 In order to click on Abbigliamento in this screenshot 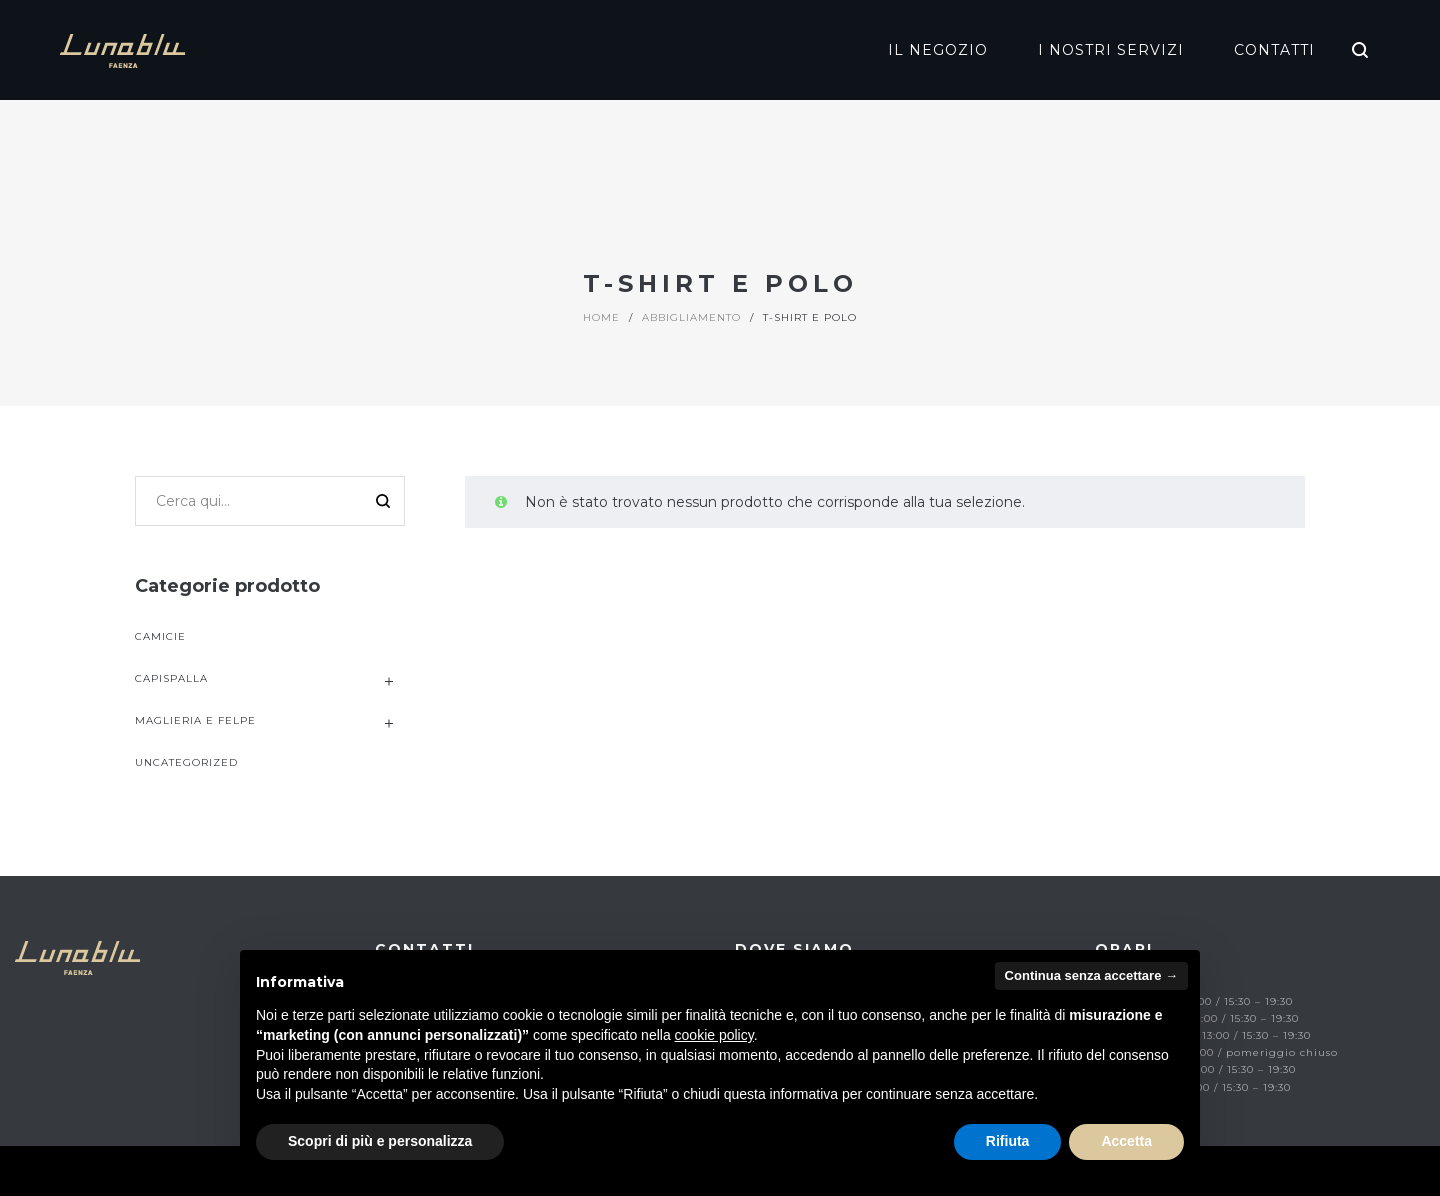, I will do `click(691, 317)`.